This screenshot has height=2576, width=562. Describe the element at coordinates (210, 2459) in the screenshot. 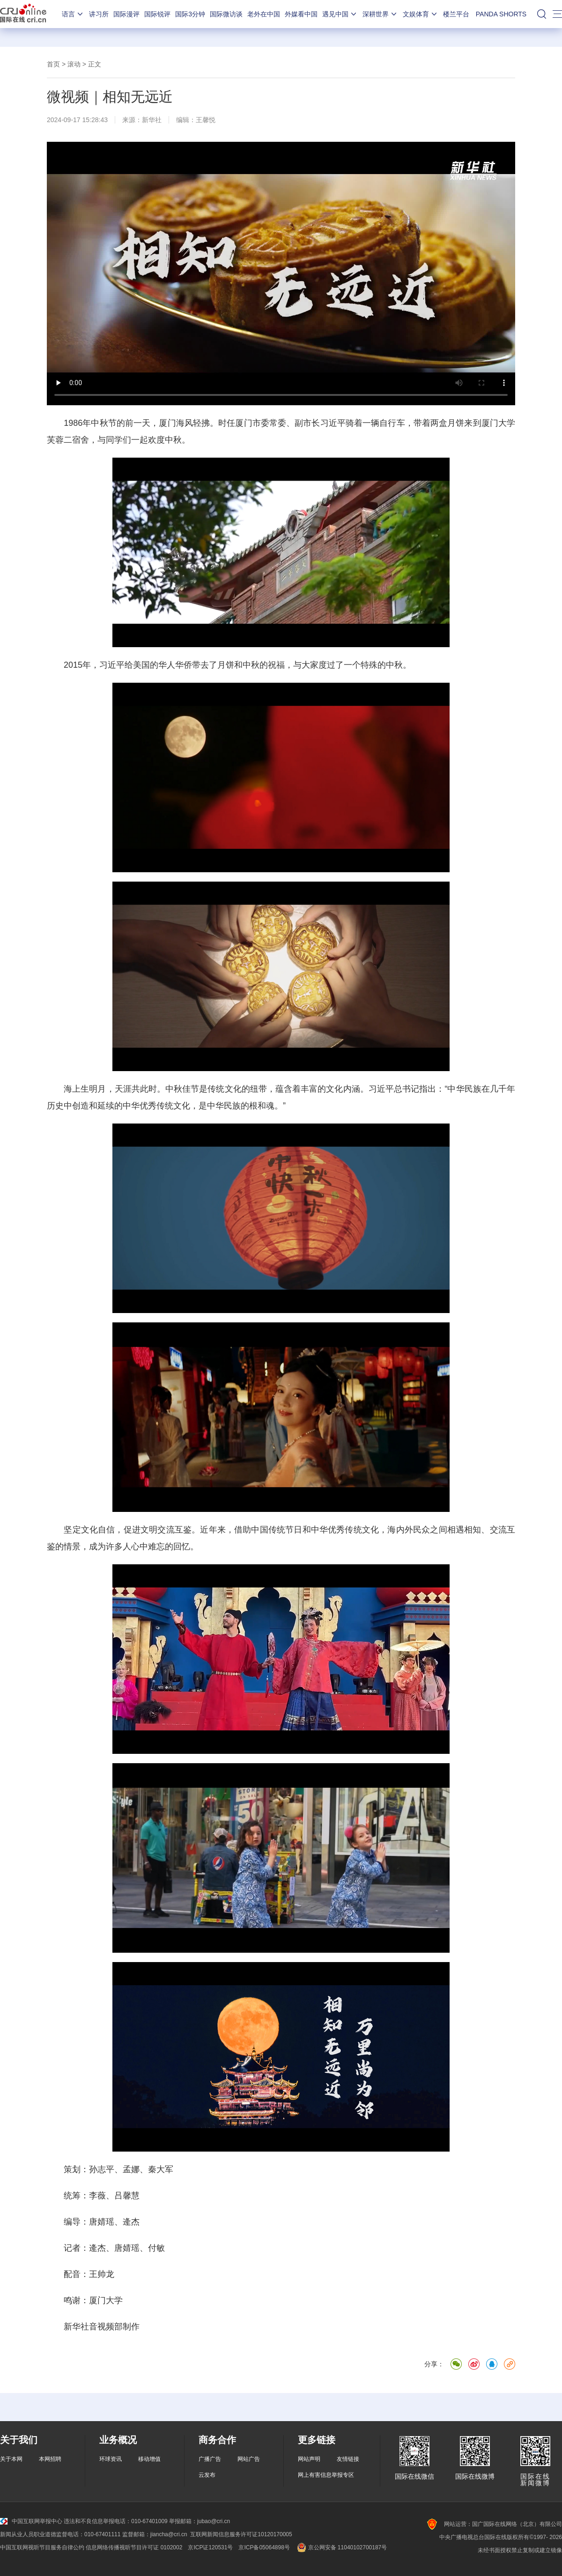

I see `广播广告` at that location.